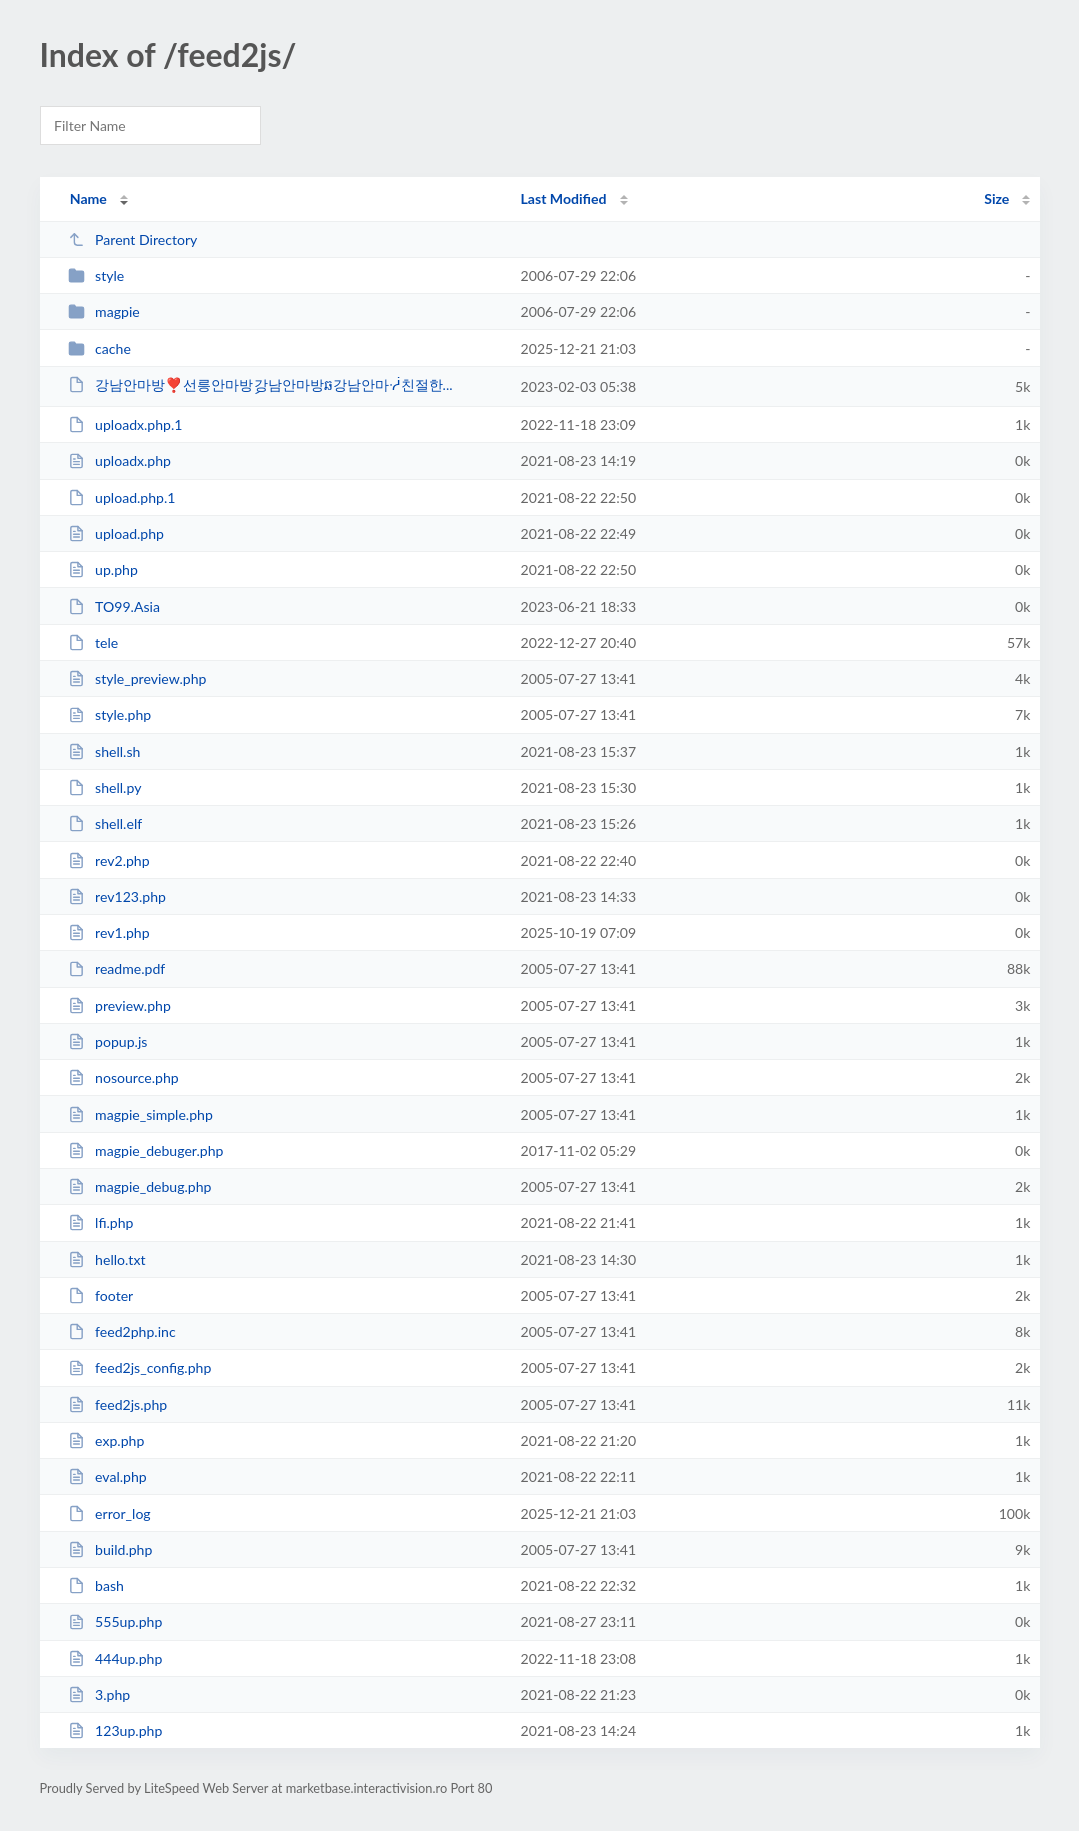 This screenshot has width=1079, height=1831. Describe the element at coordinates (115, 1621) in the screenshot. I see `555up.php` at that location.